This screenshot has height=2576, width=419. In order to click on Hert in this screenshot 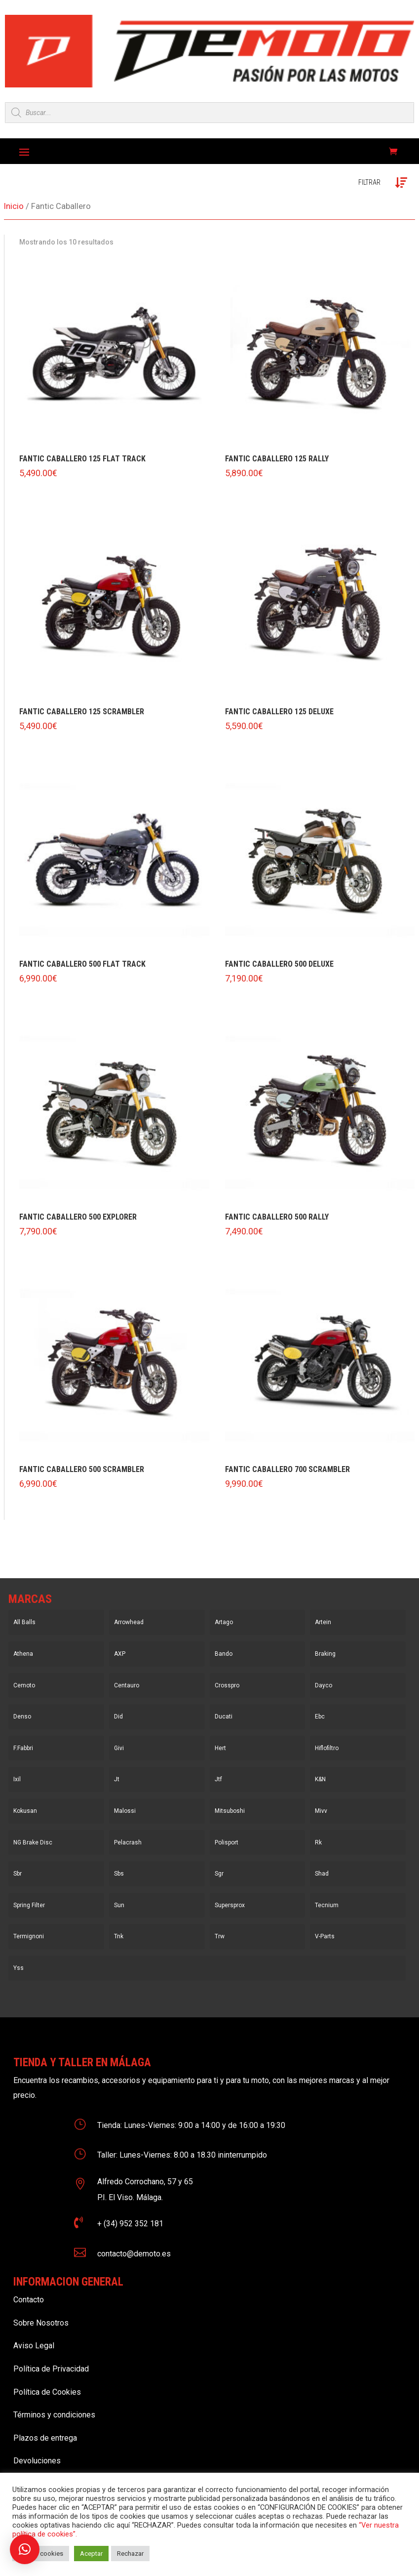, I will do `click(220, 1748)`.